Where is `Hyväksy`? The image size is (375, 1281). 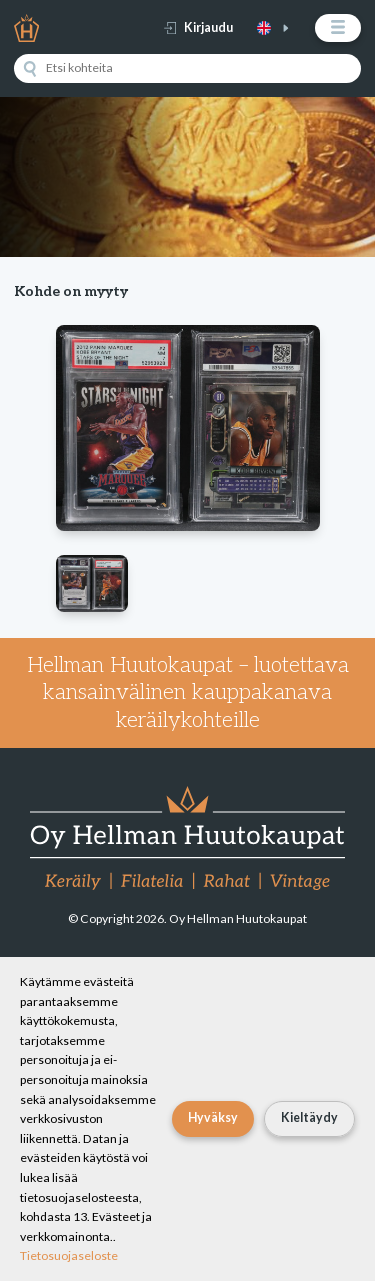 Hyväksy is located at coordinates (213, 1117).